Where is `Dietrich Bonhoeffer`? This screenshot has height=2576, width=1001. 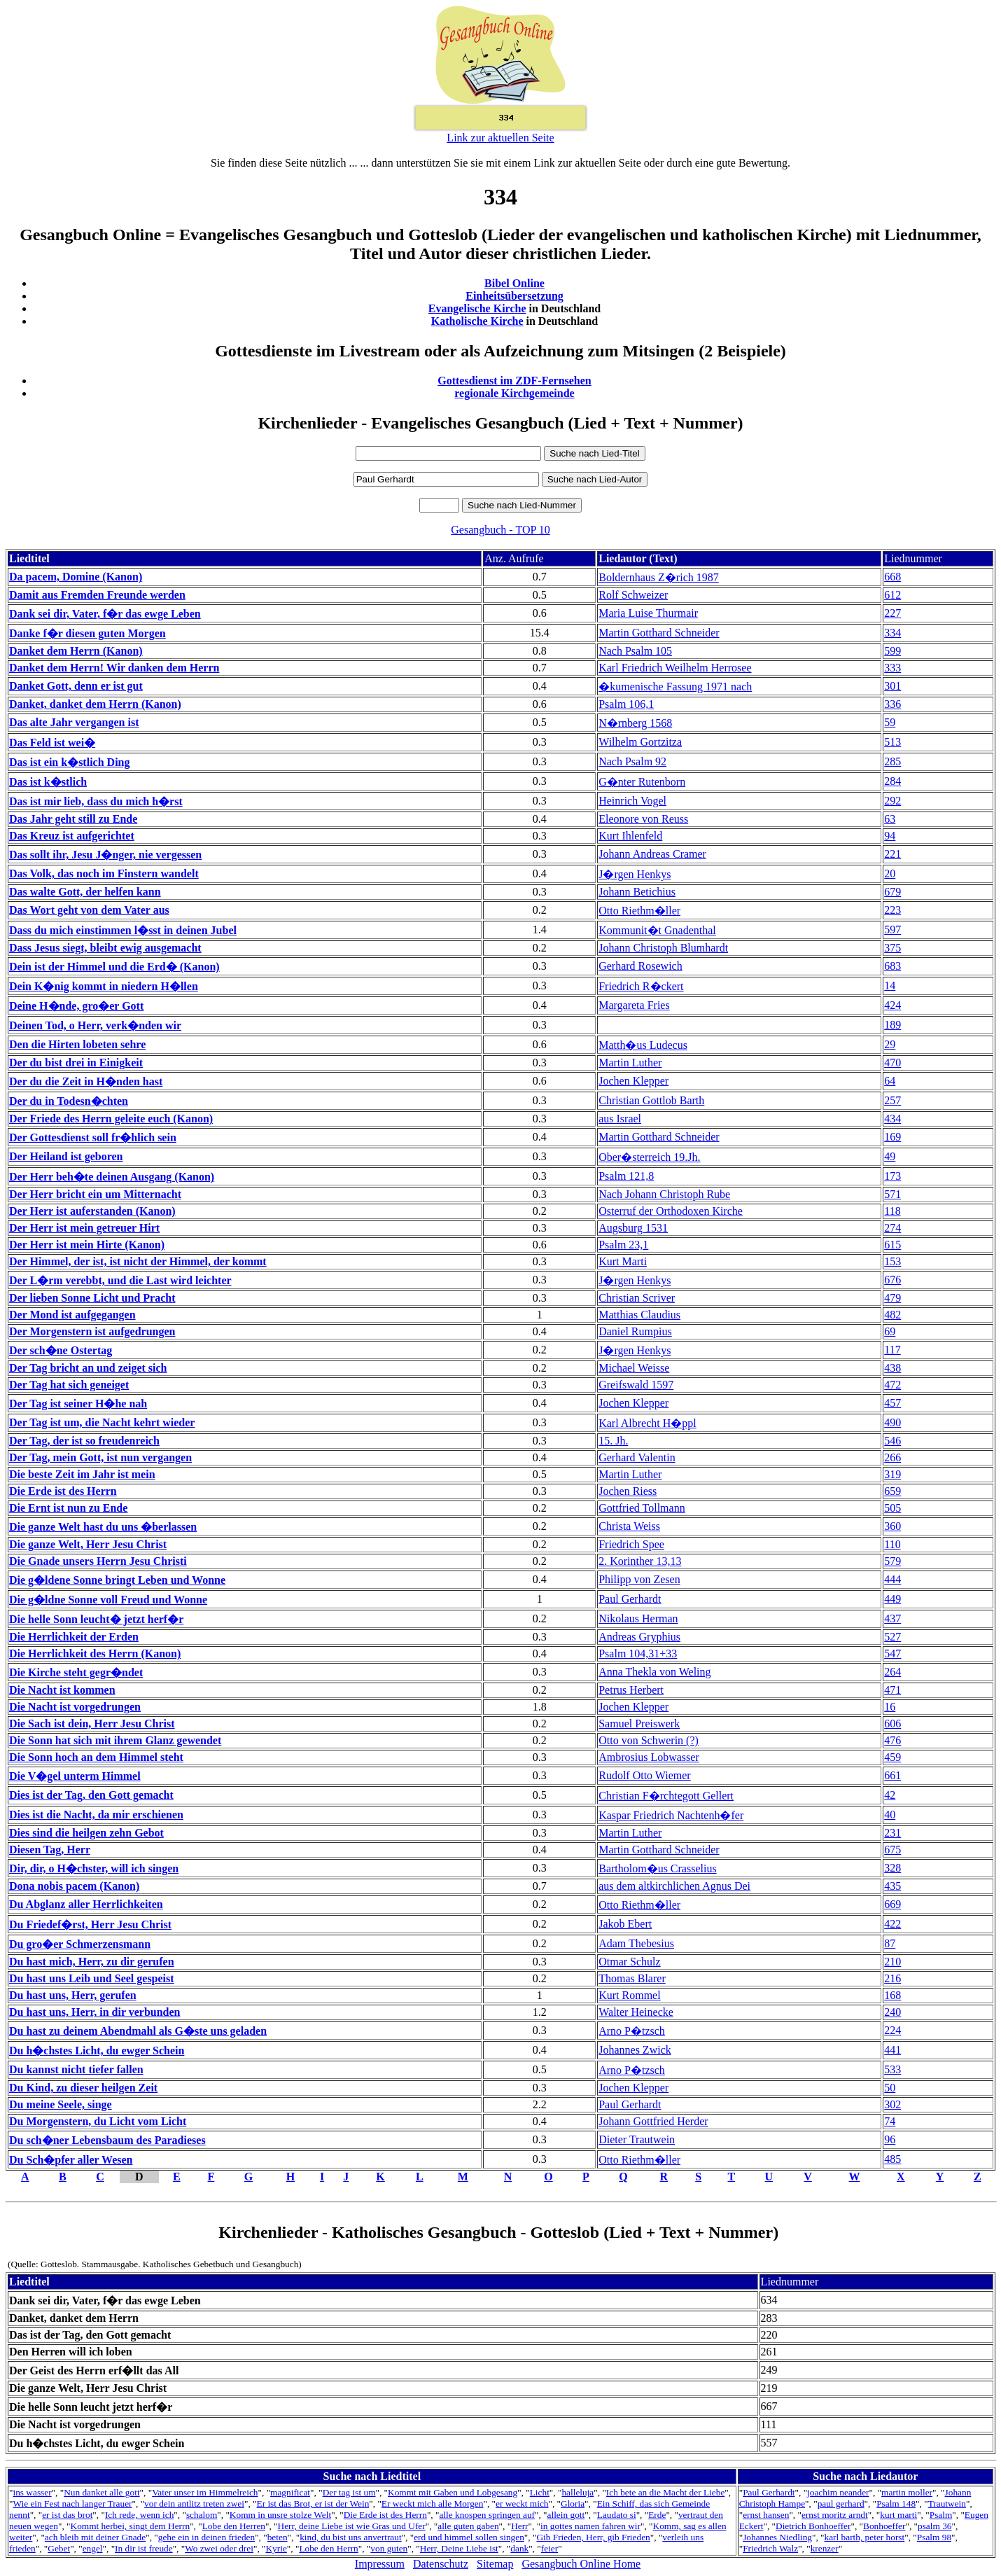
Dietrich Bonhoeffer is located at coordinates (813, 2526).